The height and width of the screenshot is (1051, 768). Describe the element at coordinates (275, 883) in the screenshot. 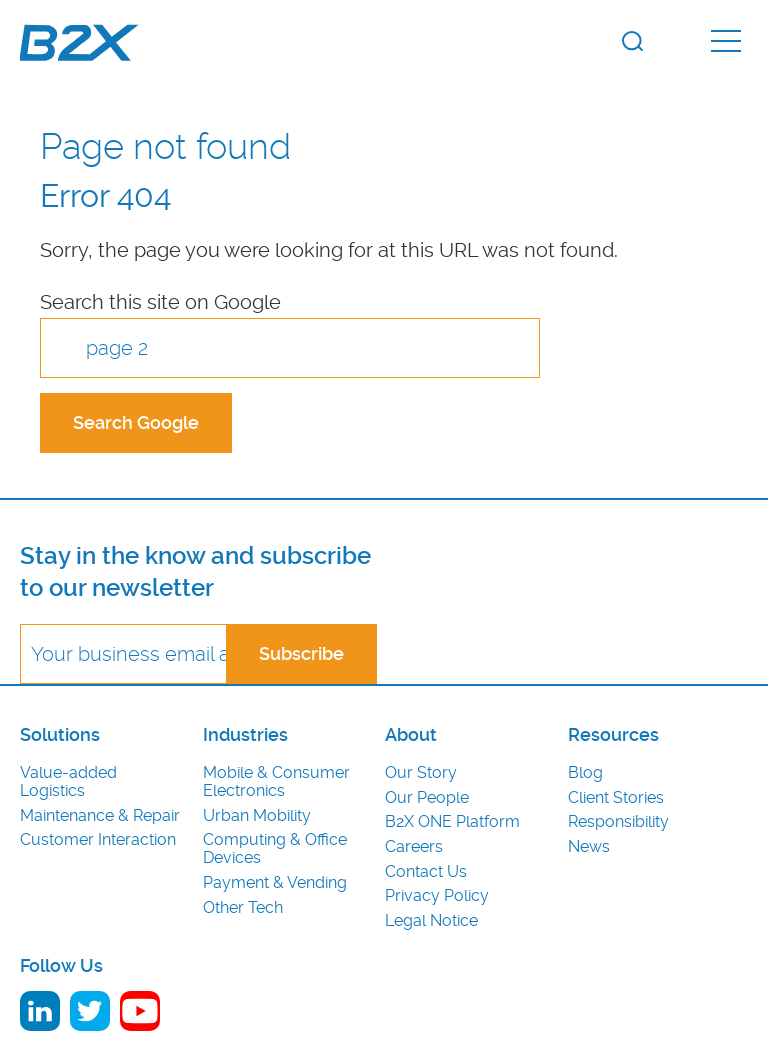

I see `Payment & Vending [menuitem]` at that location.